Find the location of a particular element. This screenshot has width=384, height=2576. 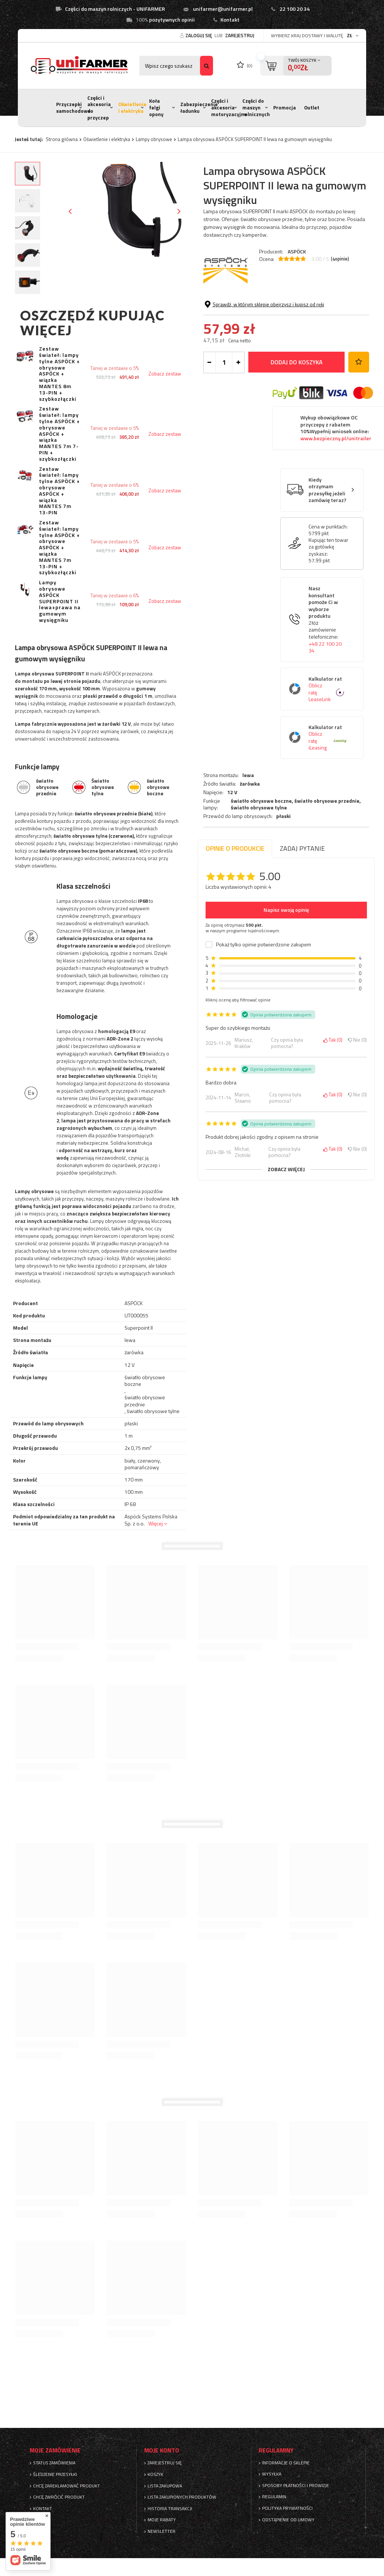

Lista zakupowa is located at coordinates (165, 2486).